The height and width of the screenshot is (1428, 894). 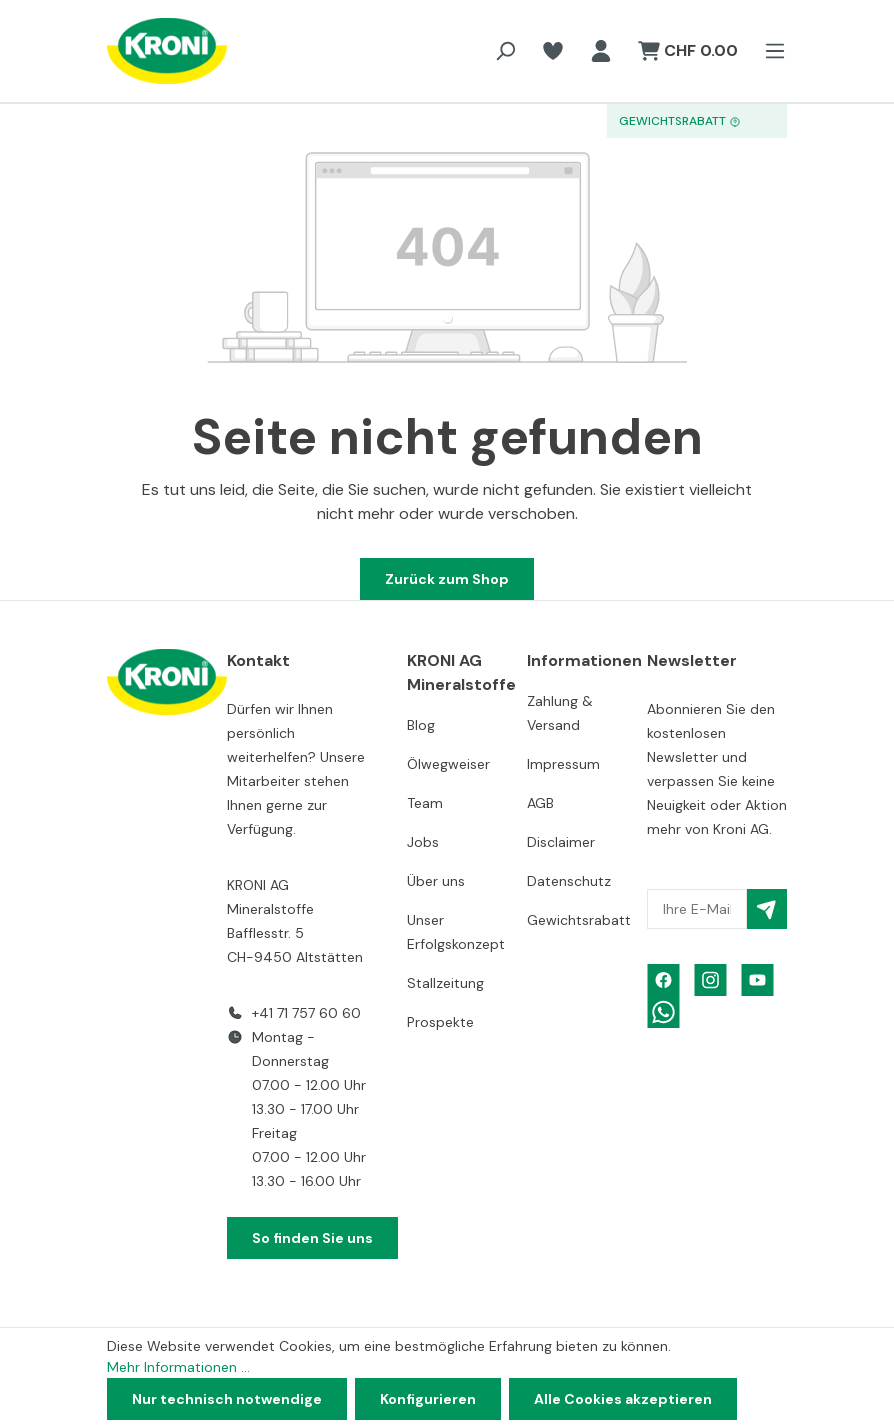 What do you see at coordinates (306, 1013) in the screenshot?
I see `+41 71 757 60 60` at bounding box center [306, 1013].